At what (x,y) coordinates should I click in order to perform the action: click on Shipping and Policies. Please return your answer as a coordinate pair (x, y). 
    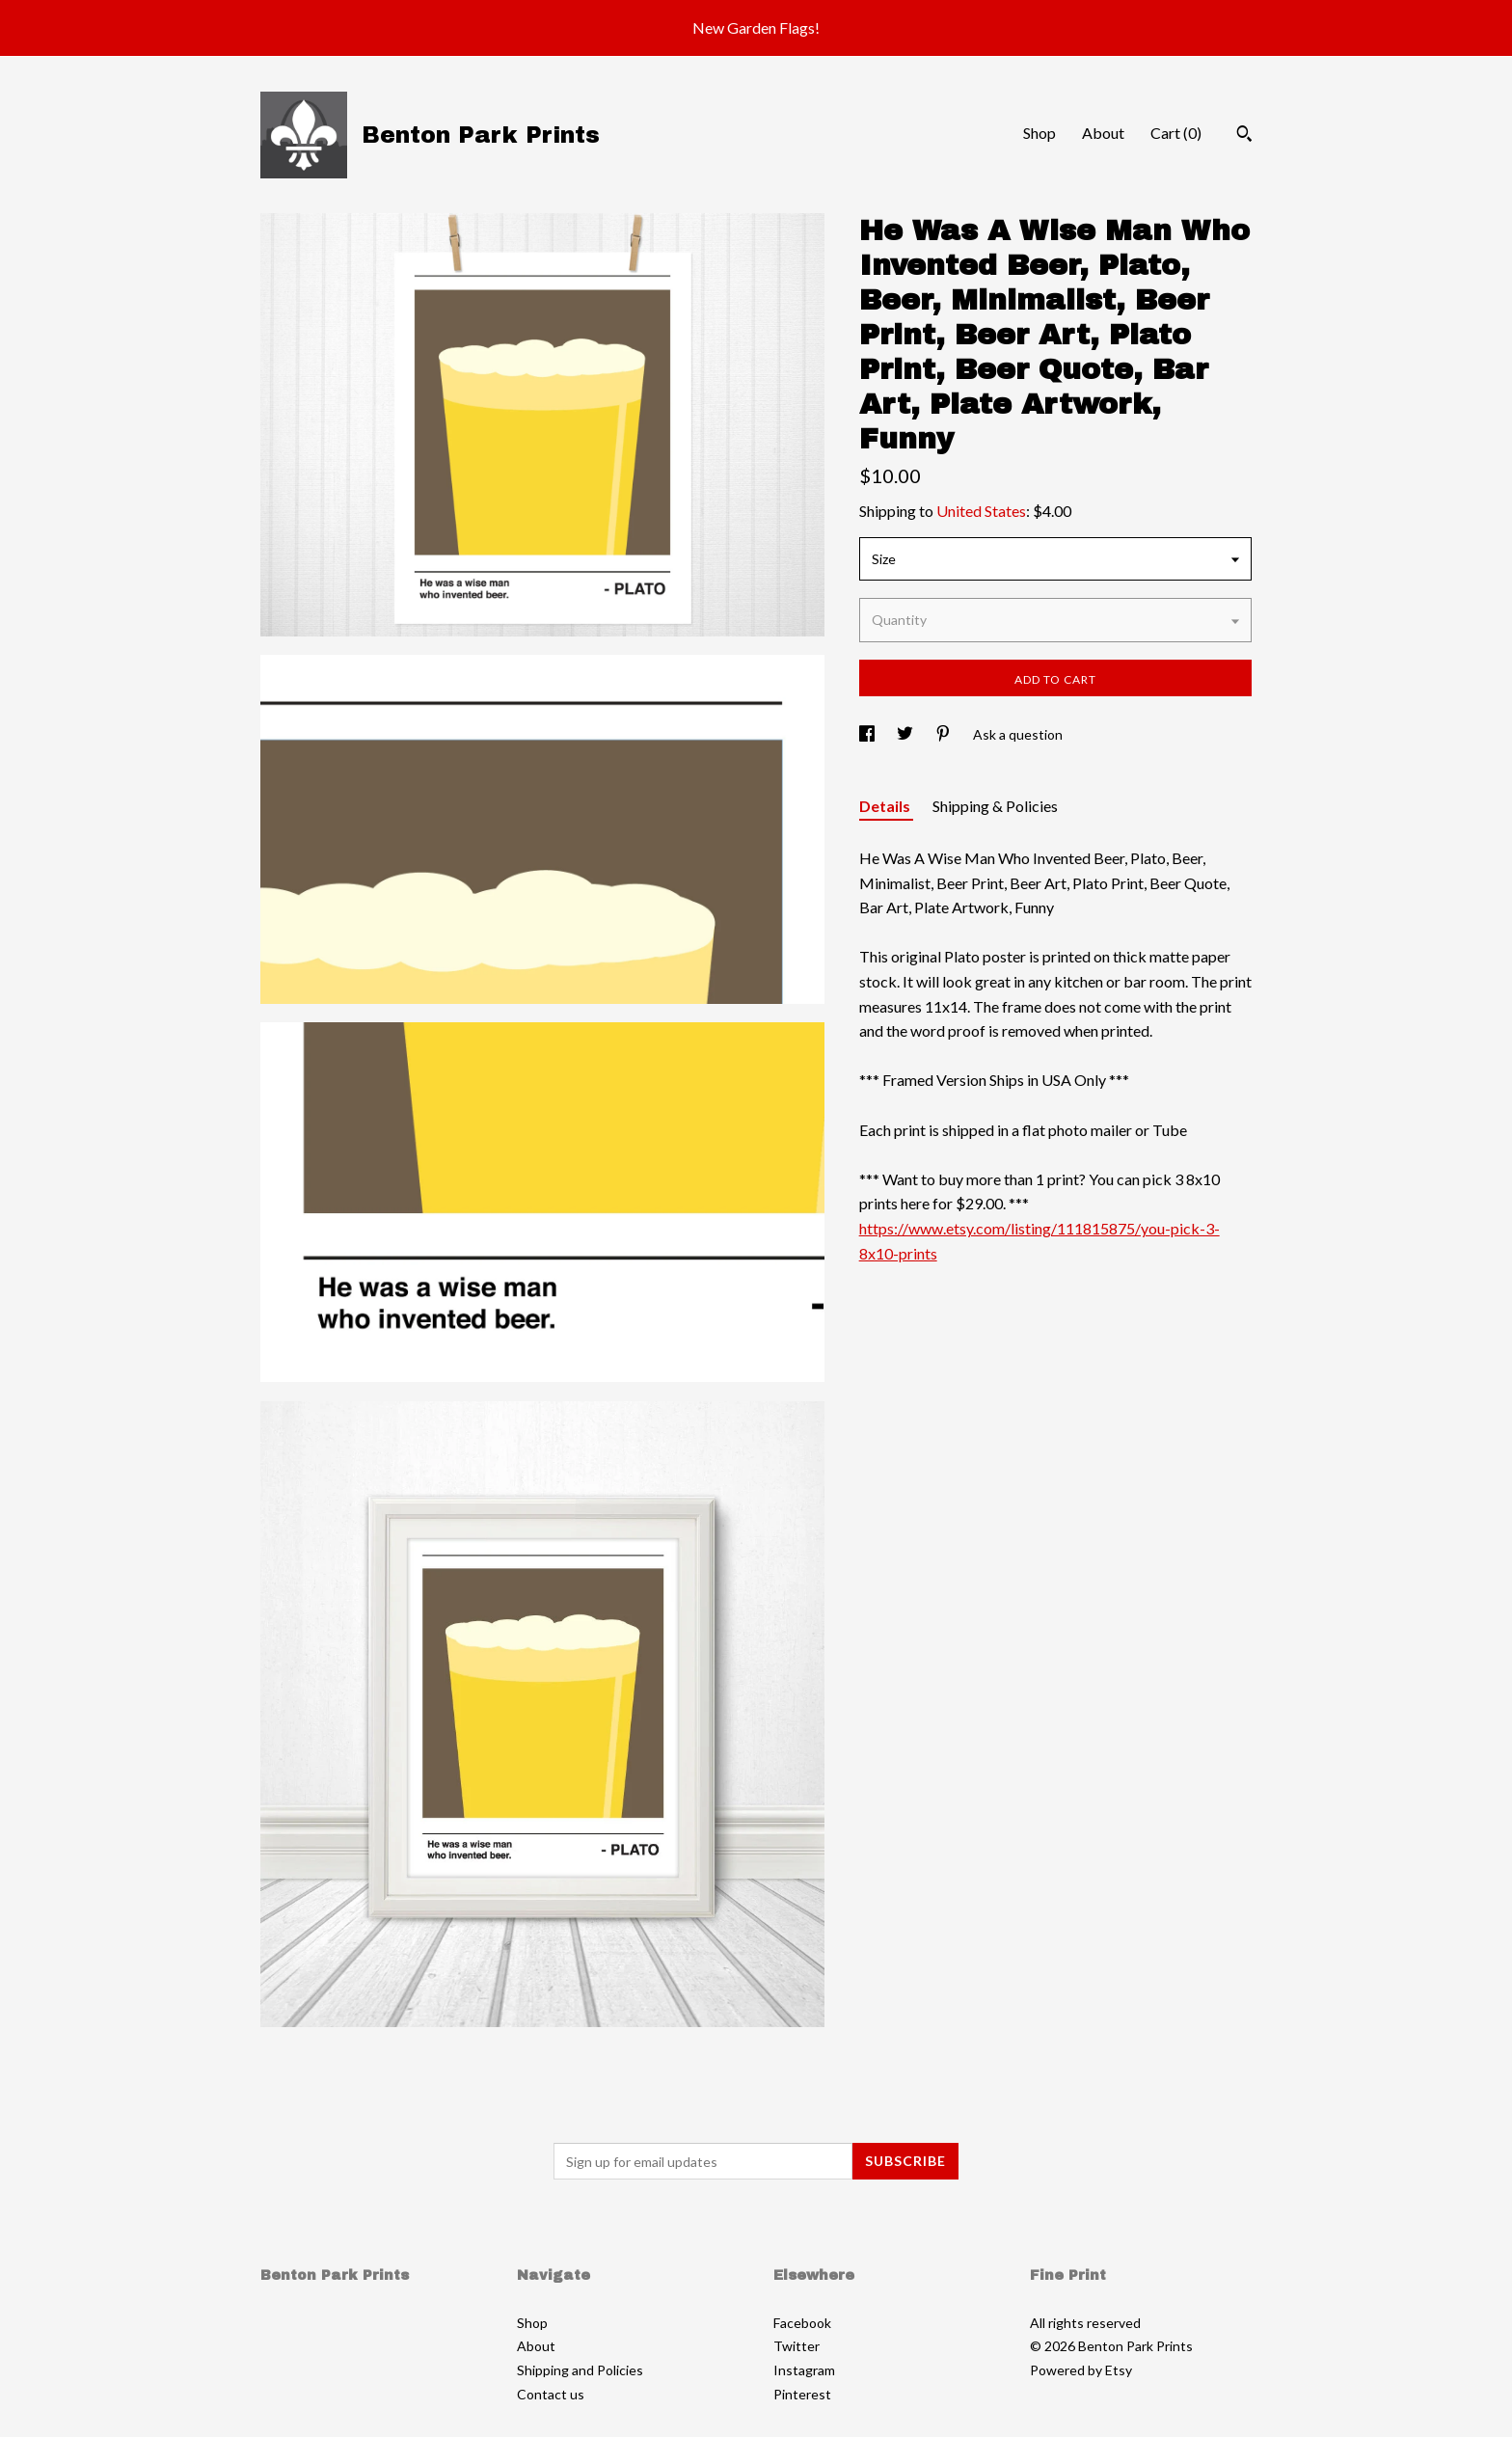
    Looking at the image, I should click on (580, 2370).